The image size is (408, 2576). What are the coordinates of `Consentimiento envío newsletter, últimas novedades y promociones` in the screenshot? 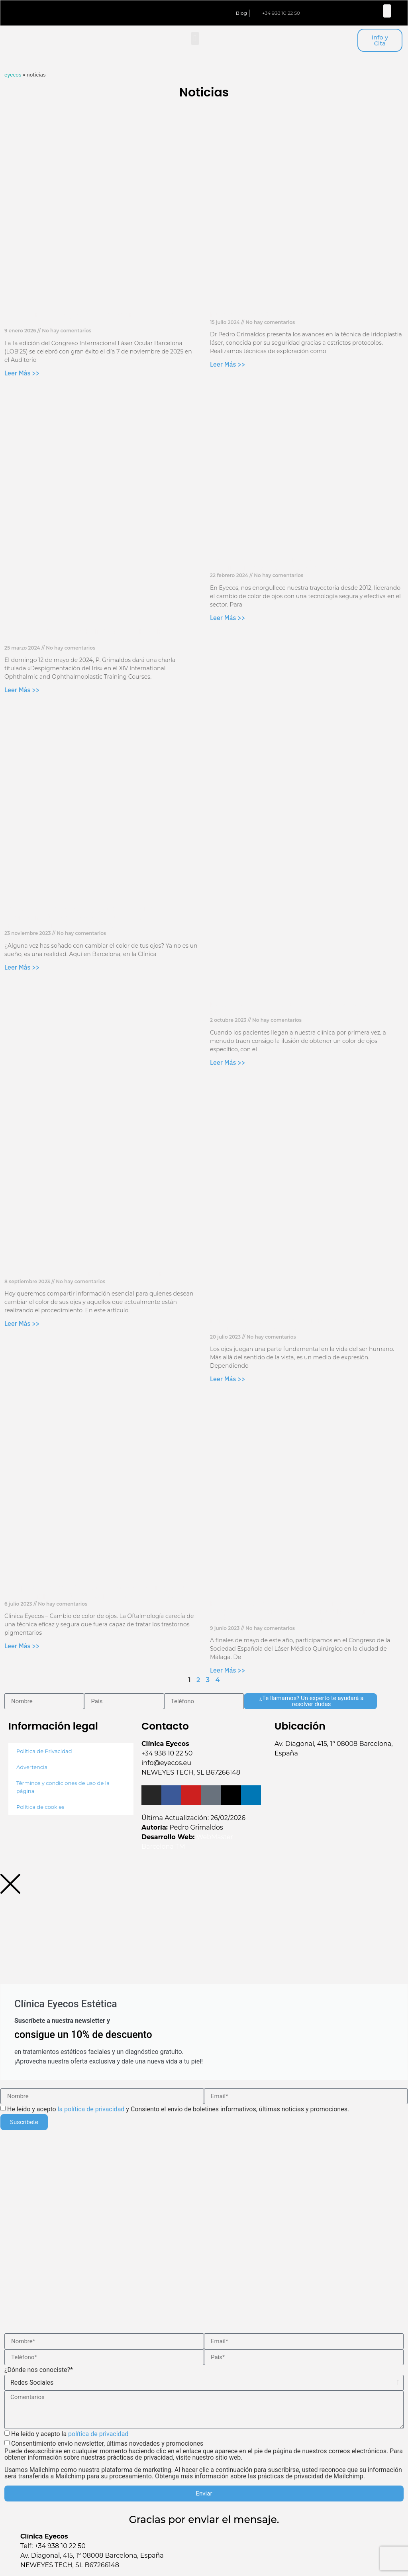 It's located at (204, 2460).